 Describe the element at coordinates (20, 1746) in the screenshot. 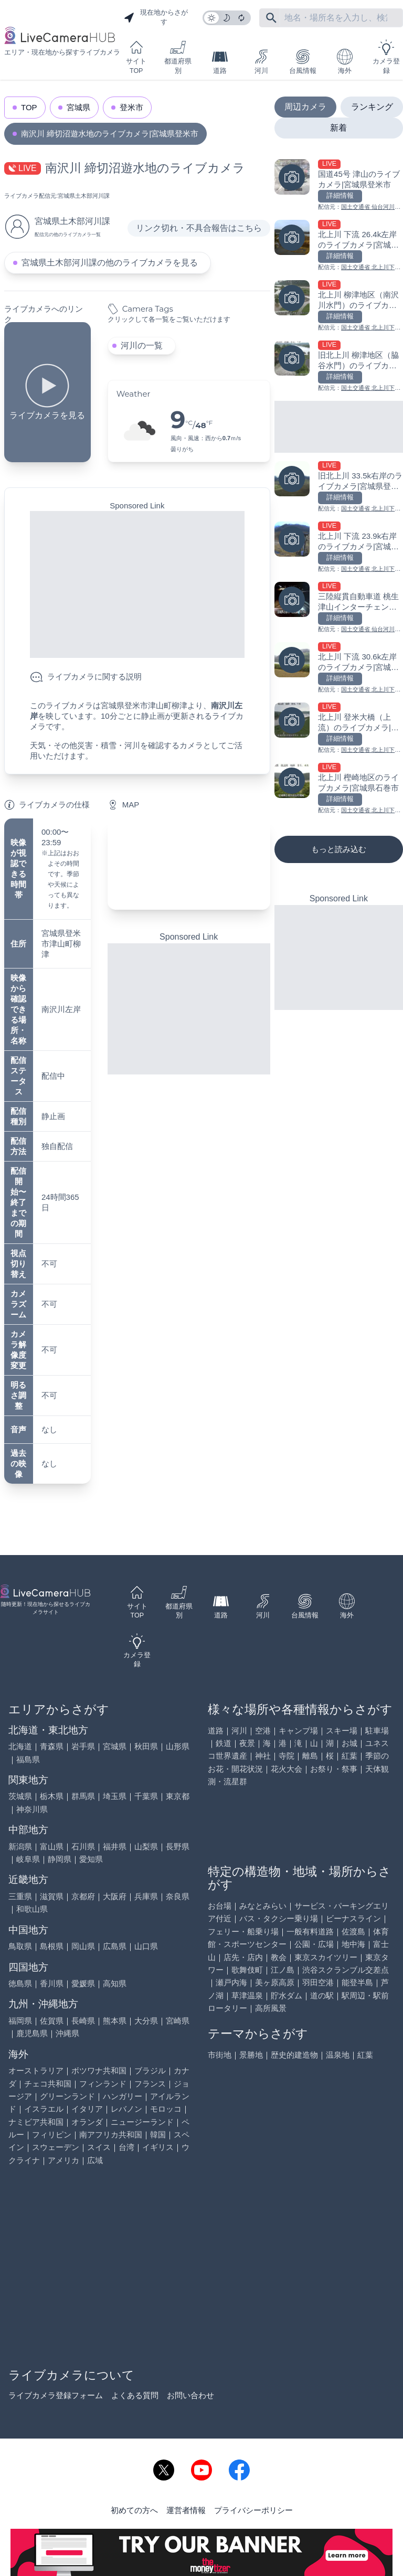

I see `北海道` at that location.